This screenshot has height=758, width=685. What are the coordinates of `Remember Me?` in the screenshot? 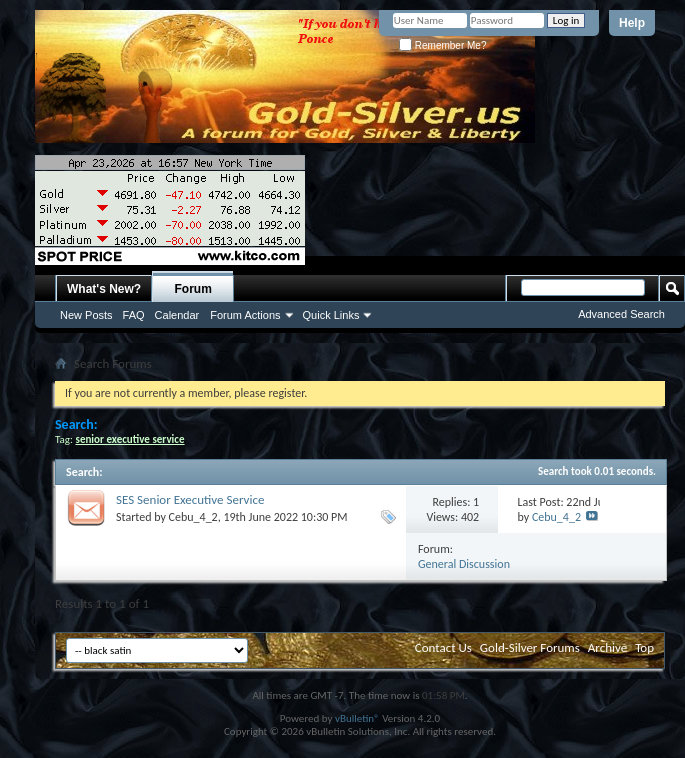 It's located at (442, 45).